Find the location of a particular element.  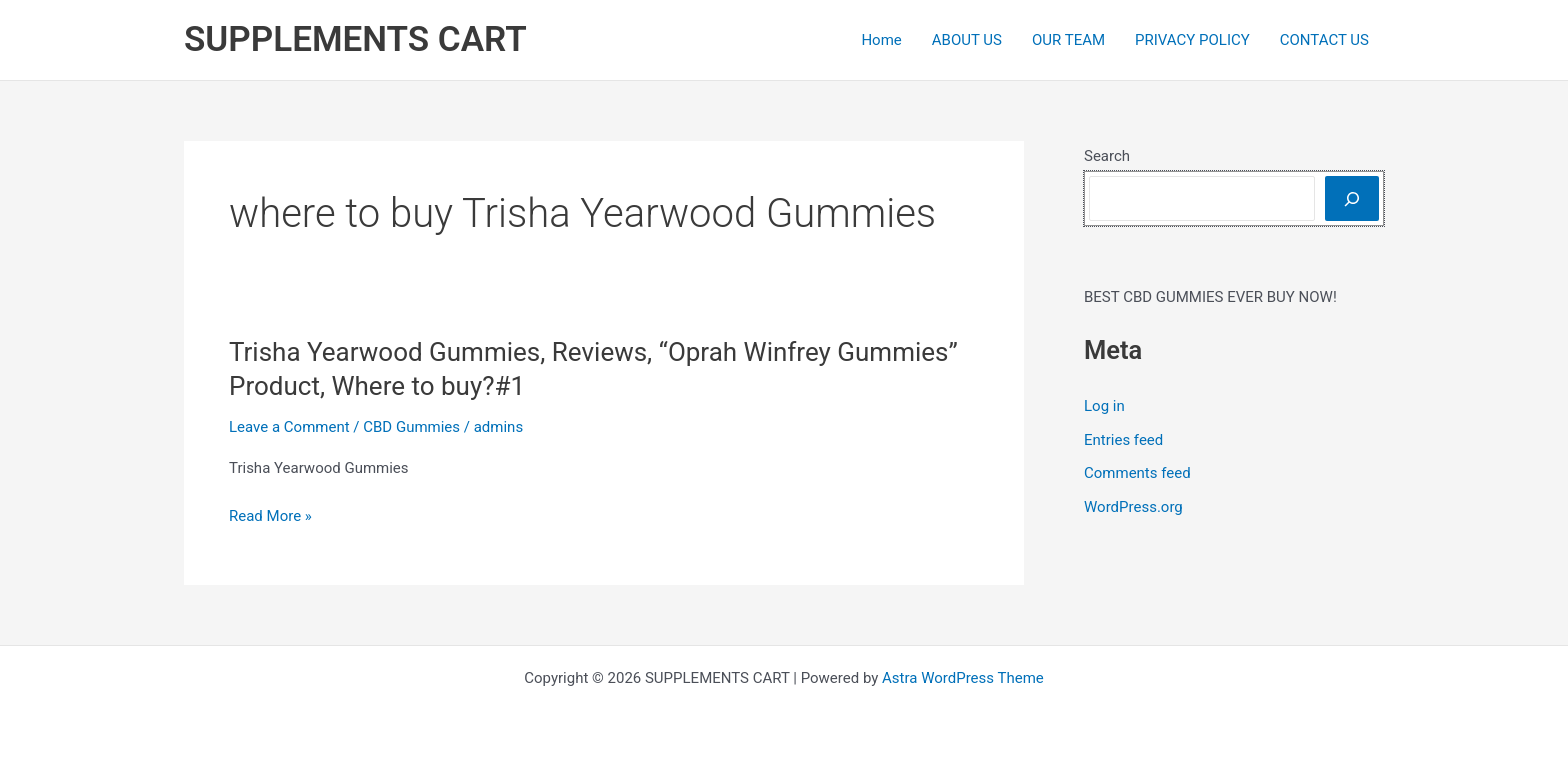

WordPress.org is located at coordinates (1133, 507).